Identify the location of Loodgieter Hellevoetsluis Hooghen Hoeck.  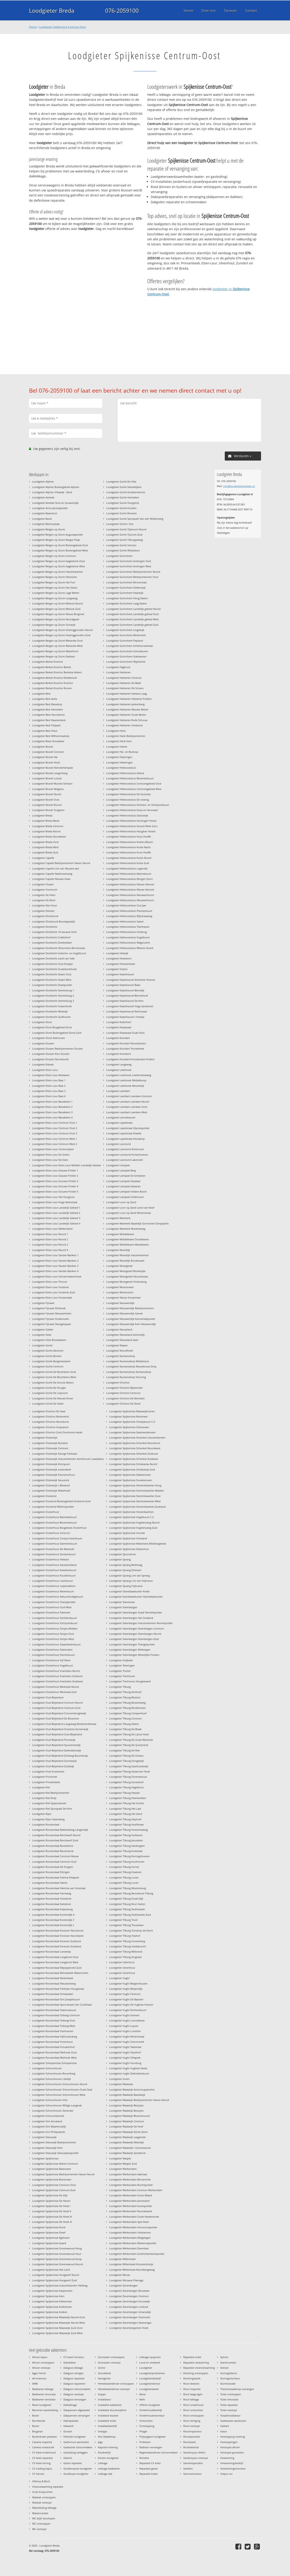
(130, 831).